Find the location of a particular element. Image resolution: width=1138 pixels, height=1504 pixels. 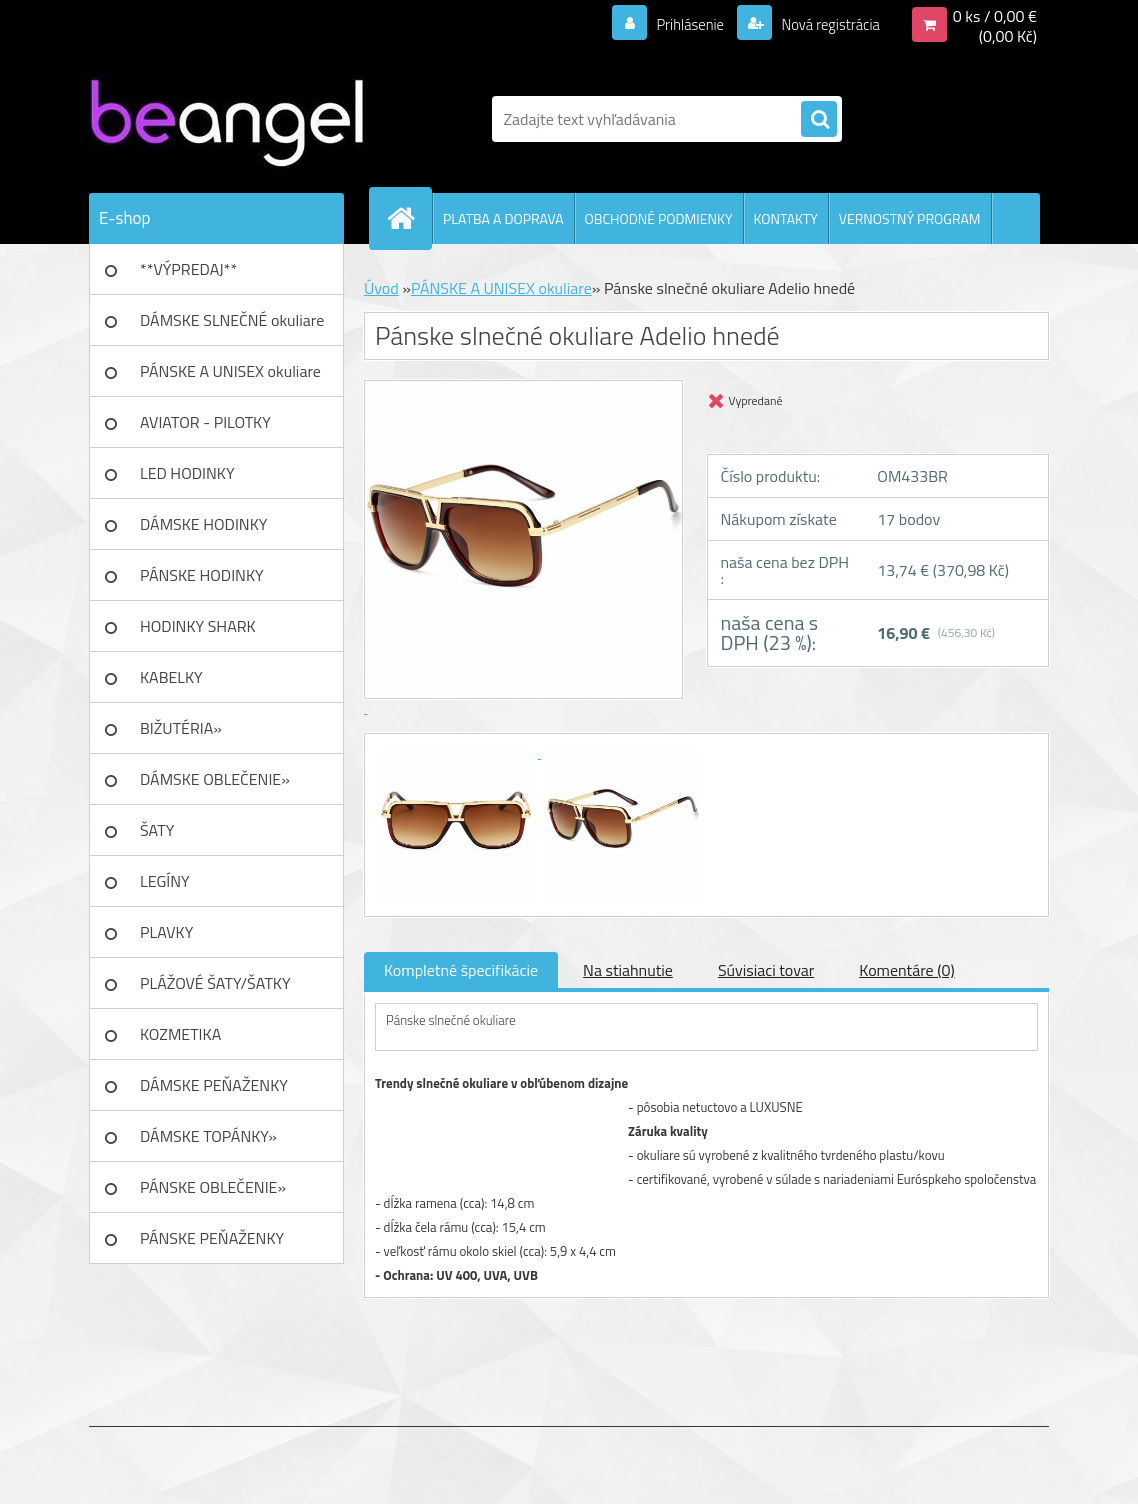

DÁMSKE PEŇAŽENKY is located at coordinates (214, 1085).